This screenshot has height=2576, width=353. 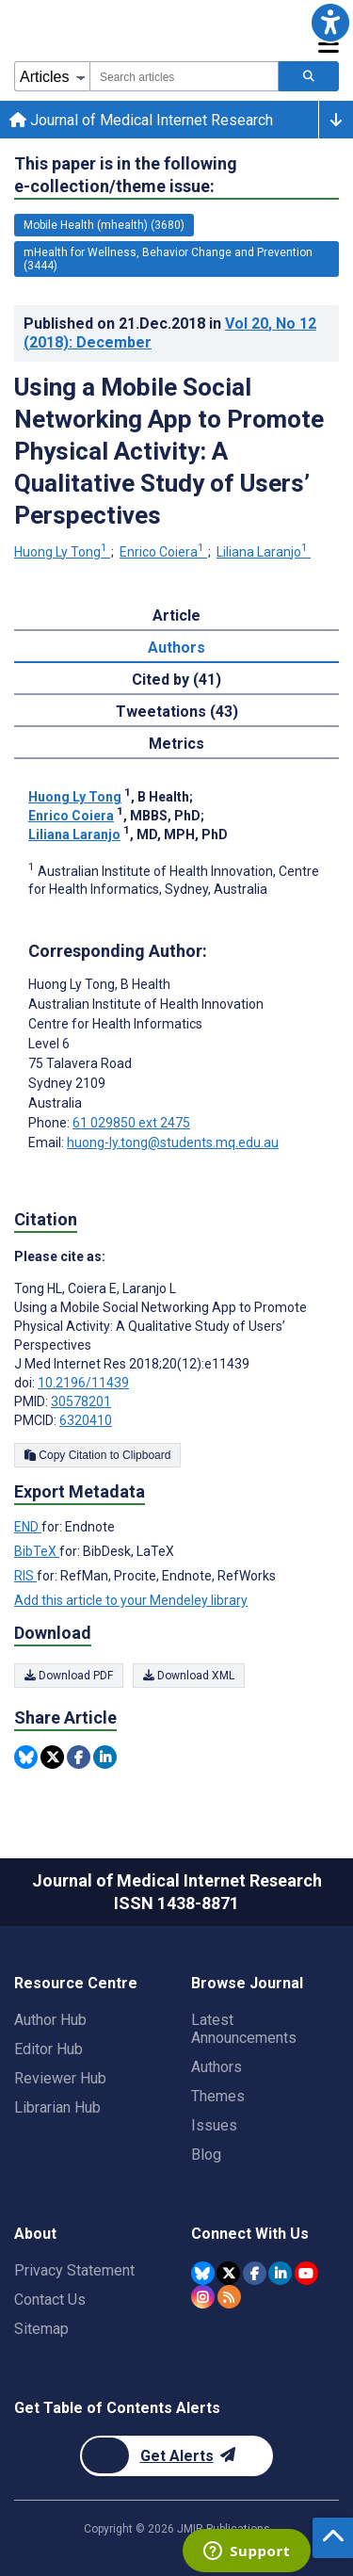 What do you see at coordinates (244, 2029) in the screenshot?
I see `Latest Announcements` at bounding box center [244, 2029].